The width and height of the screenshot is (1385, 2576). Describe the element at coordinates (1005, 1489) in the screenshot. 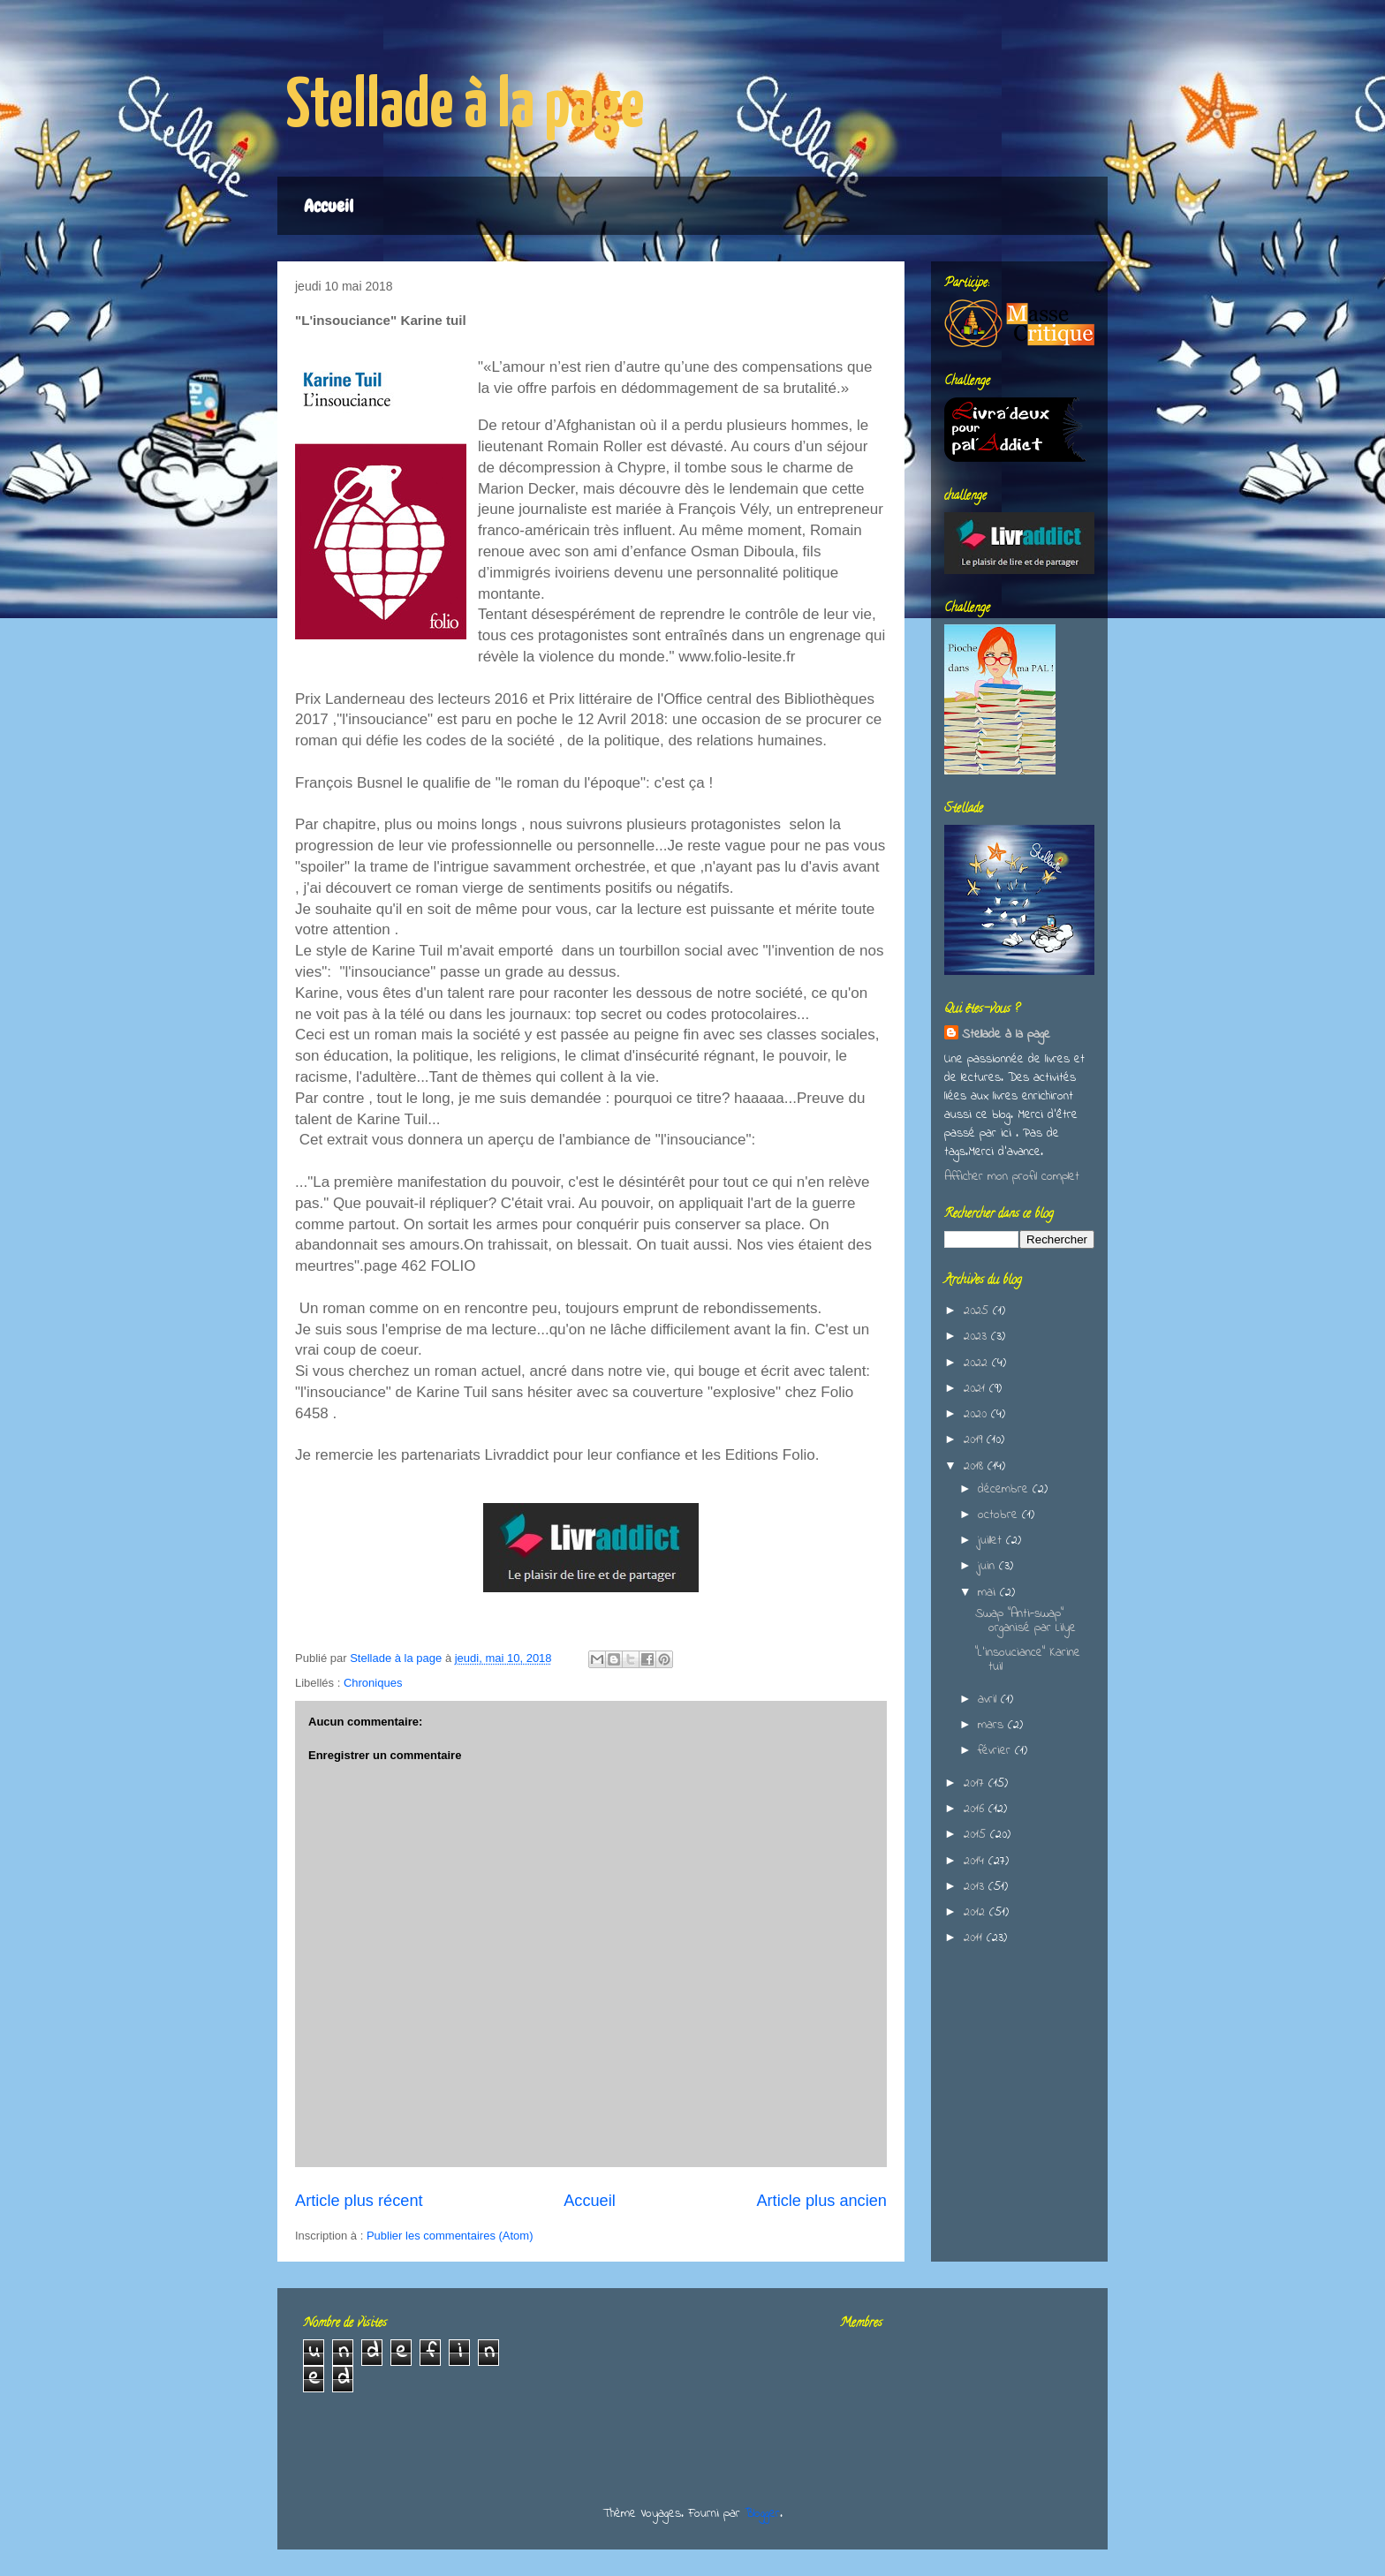

I see `décembre` at that location.